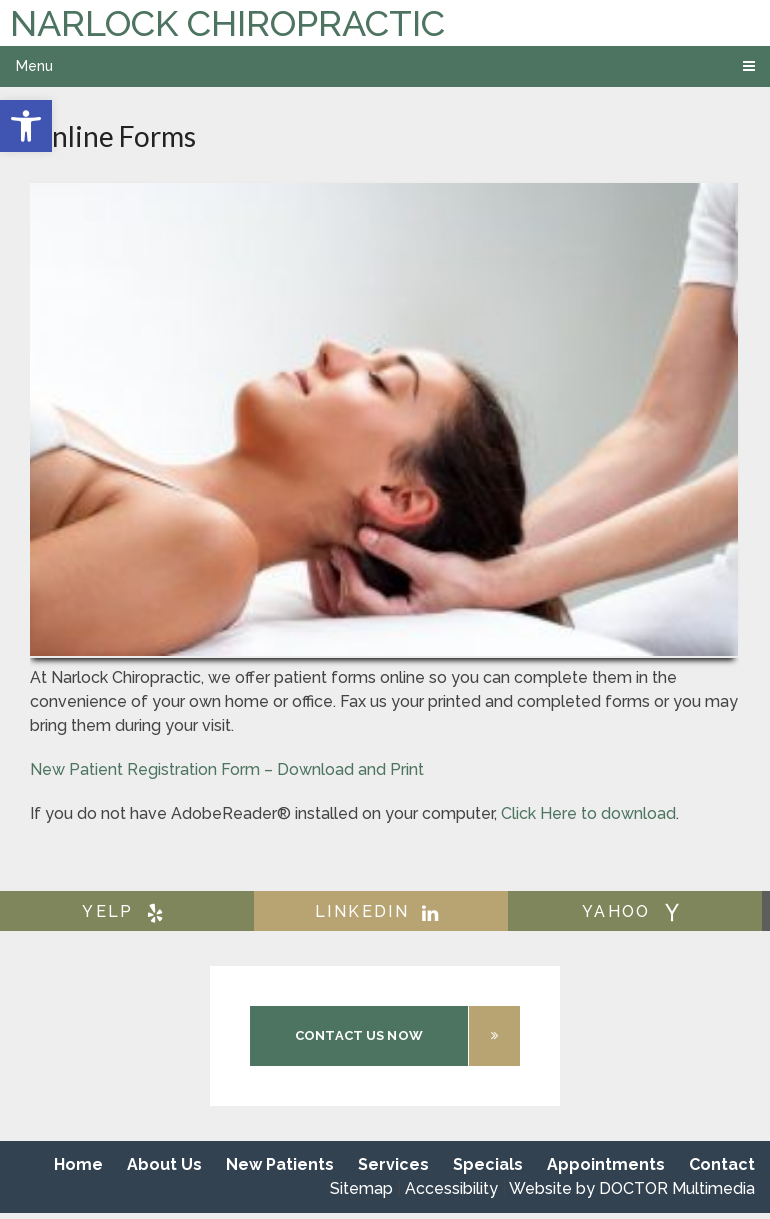 Image resolution: width=770 pixels, height=1219 pixels. Describe the element at coordinates (632, 1188) in the screenshot. I see `Website by DOCTOR Multimedia` at that location.